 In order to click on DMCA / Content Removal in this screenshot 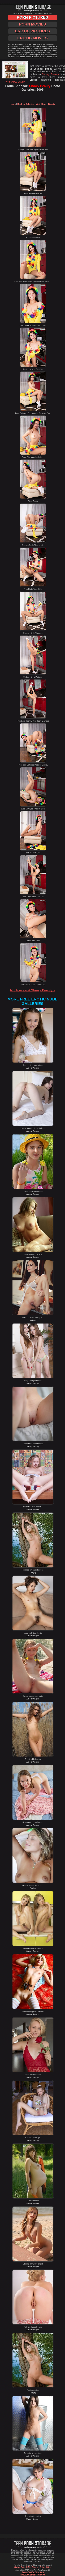, I will do `click(32, 2575)`.